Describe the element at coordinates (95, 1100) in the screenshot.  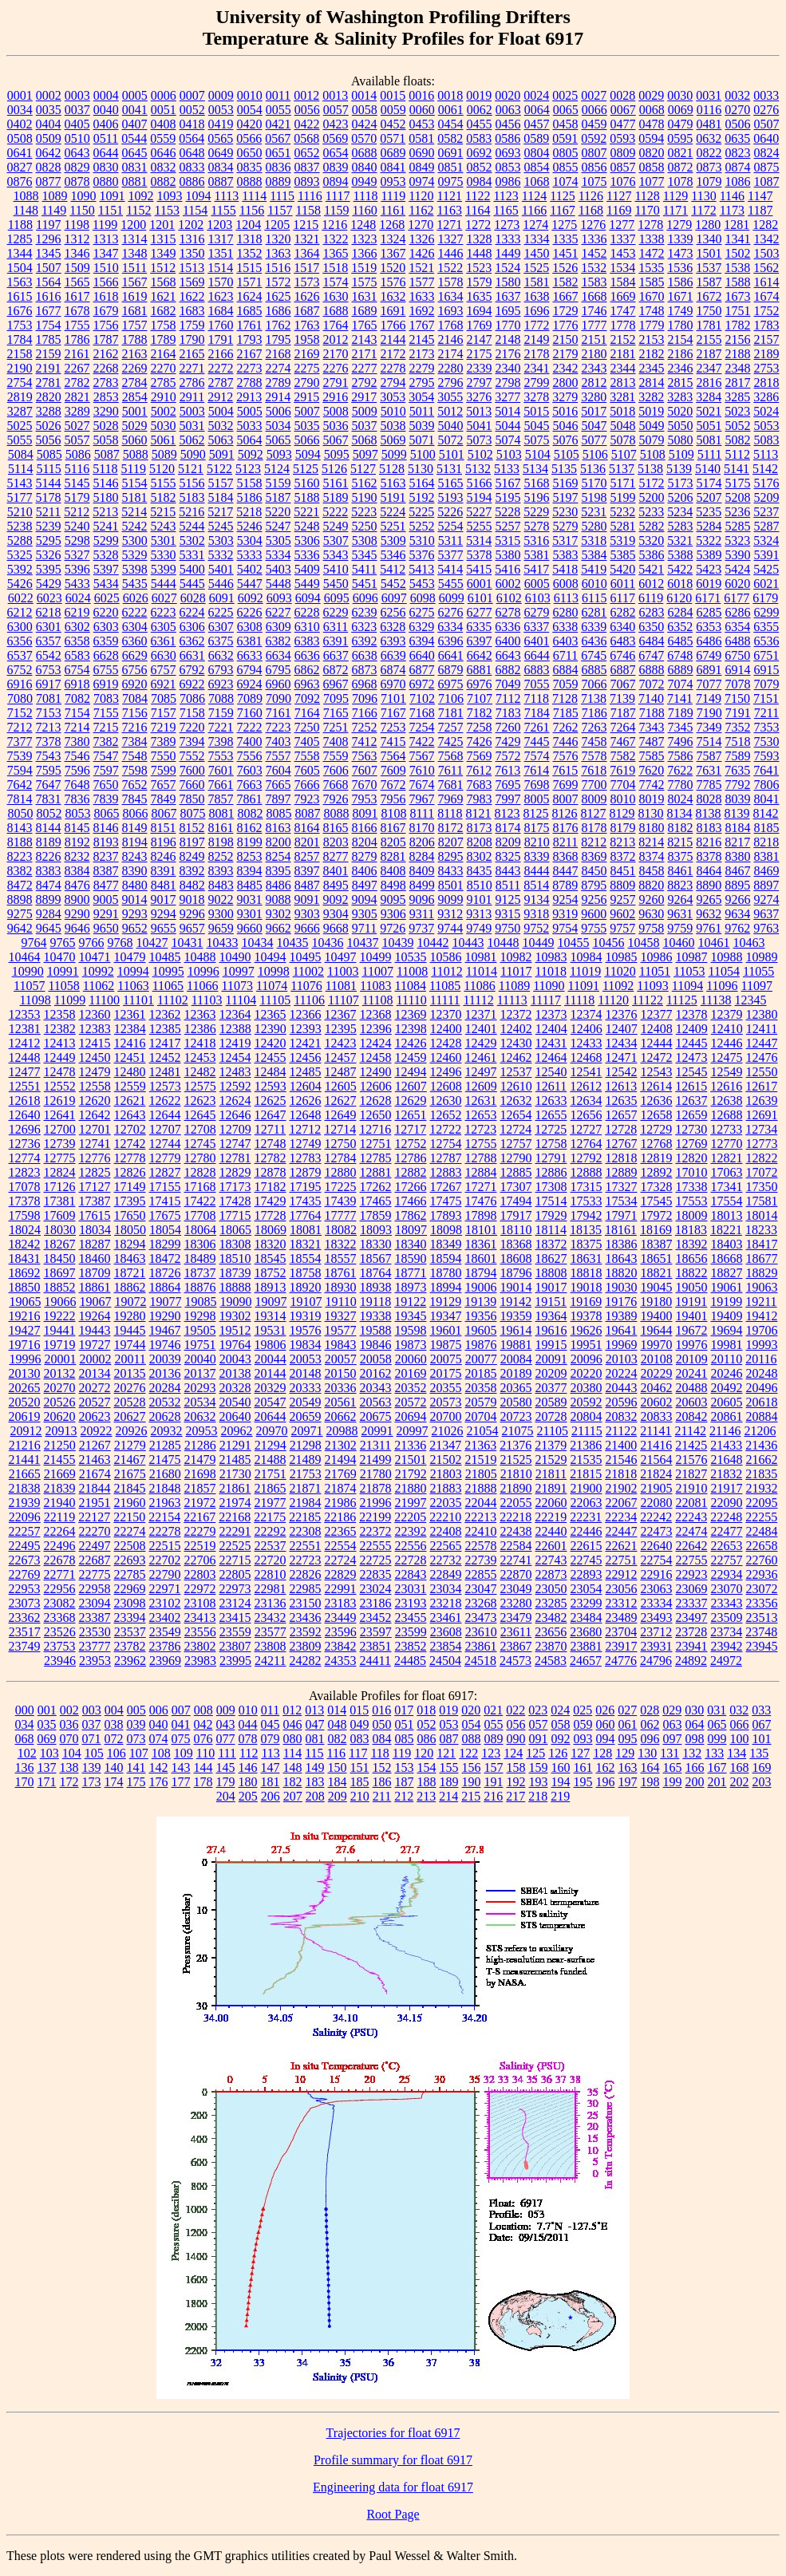
I see `12620` at that location.